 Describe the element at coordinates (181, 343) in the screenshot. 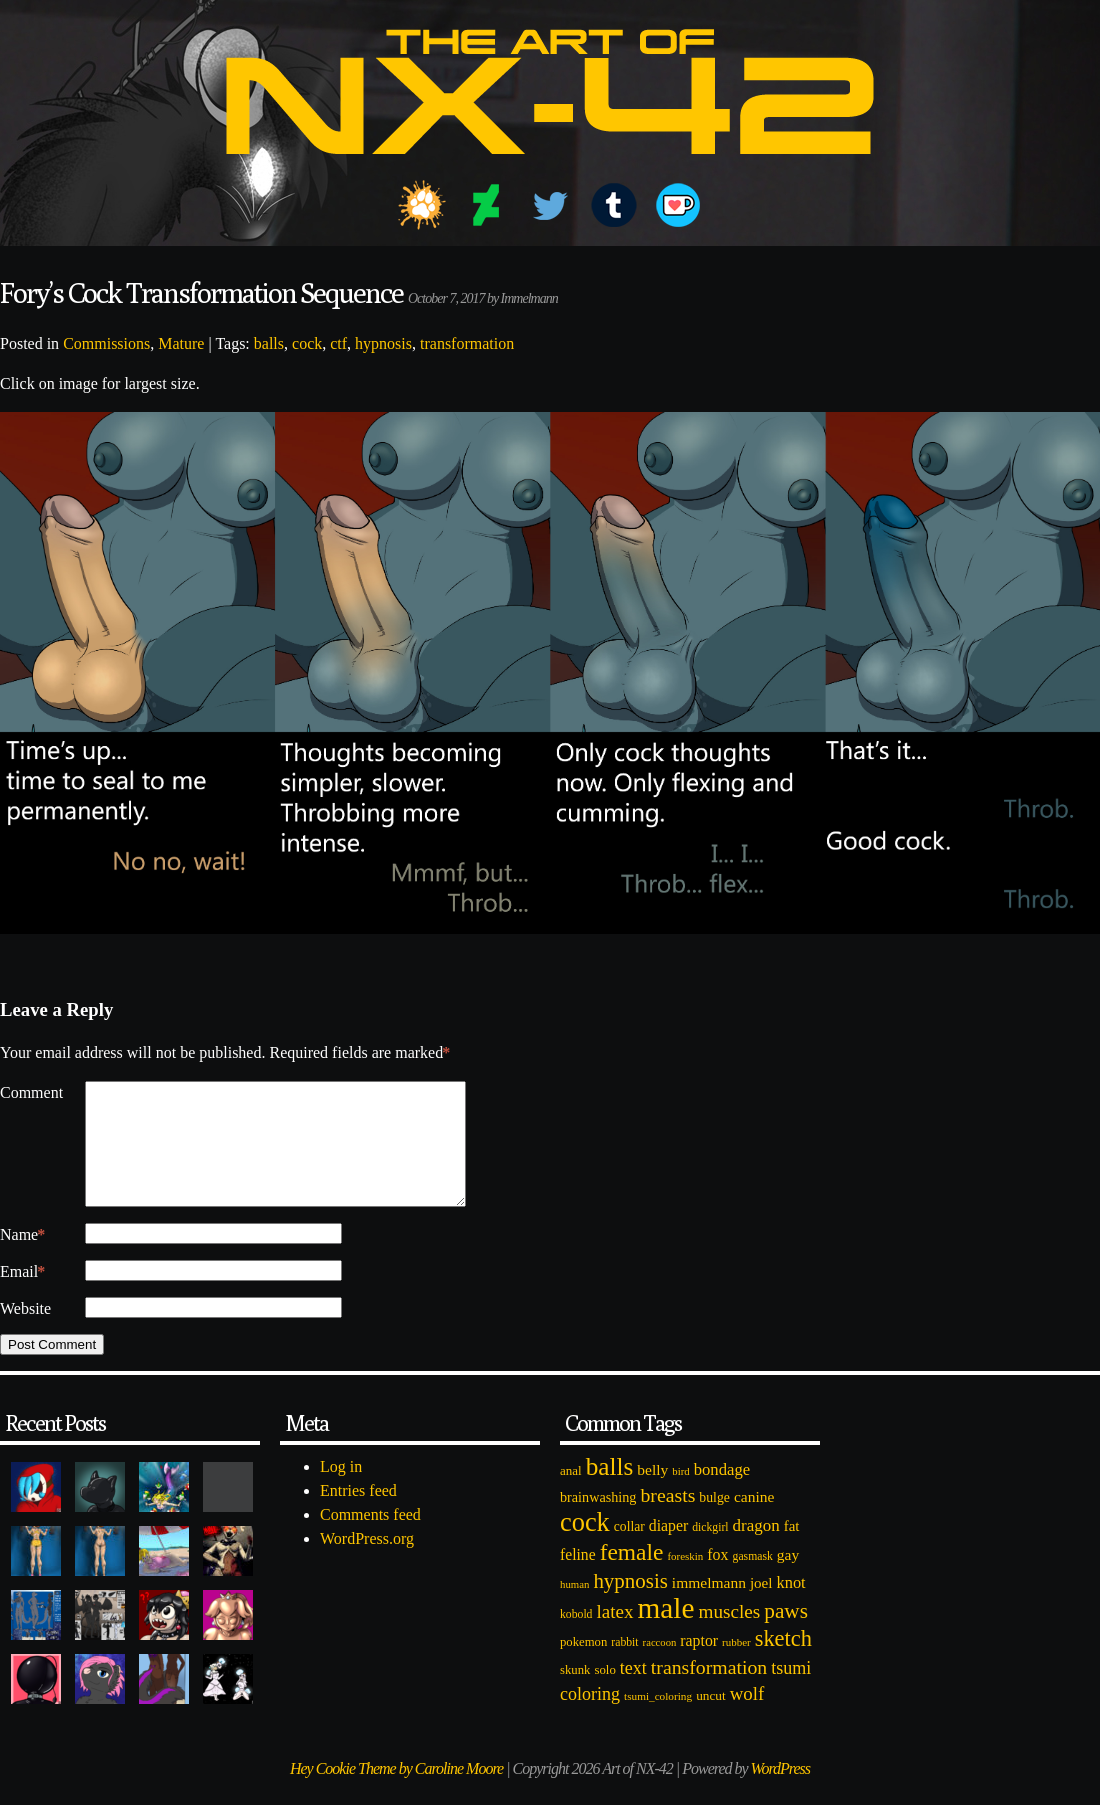

I see `Mature` at that location.